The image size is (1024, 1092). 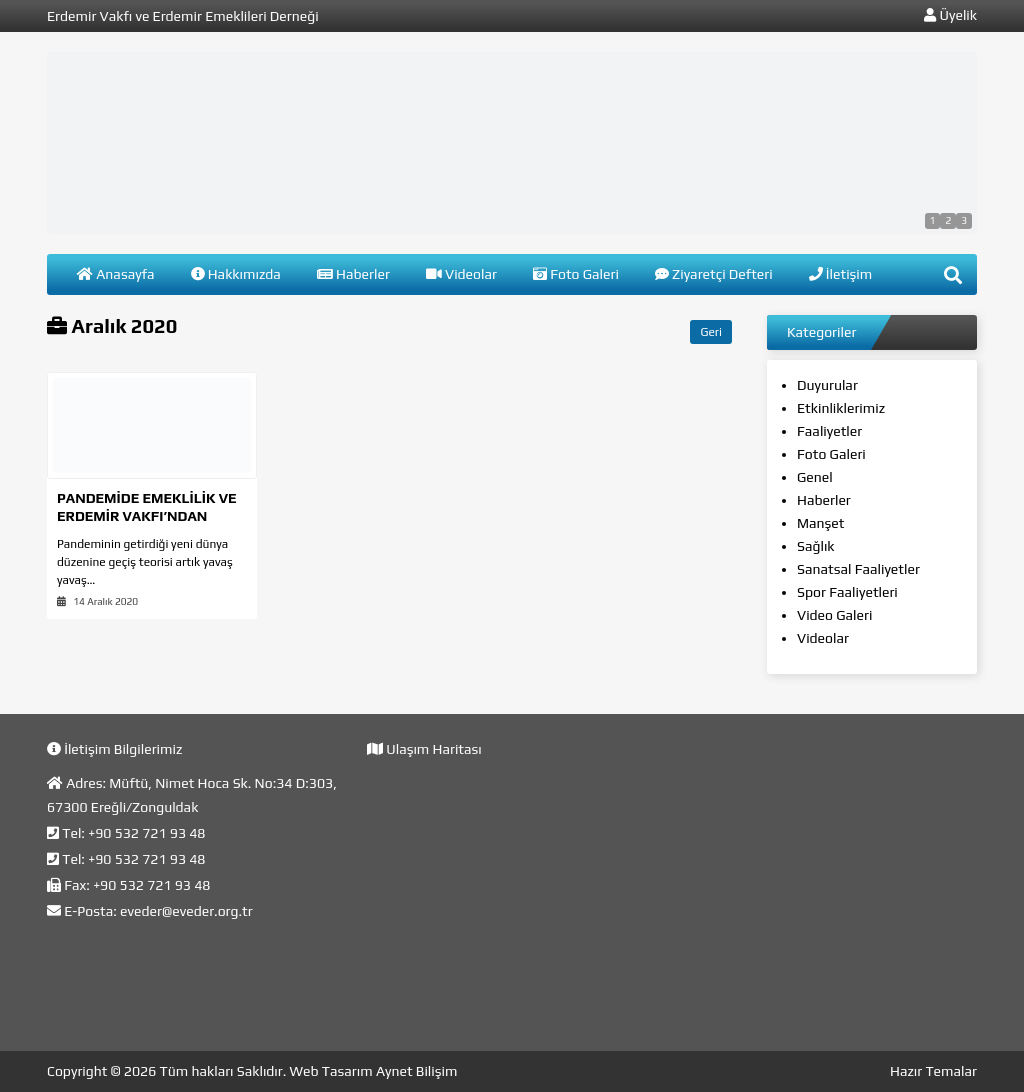 What do you see at coordinates (821, 523) in the screenshot?
I see `Manşet` at bounding box center [821, 523].